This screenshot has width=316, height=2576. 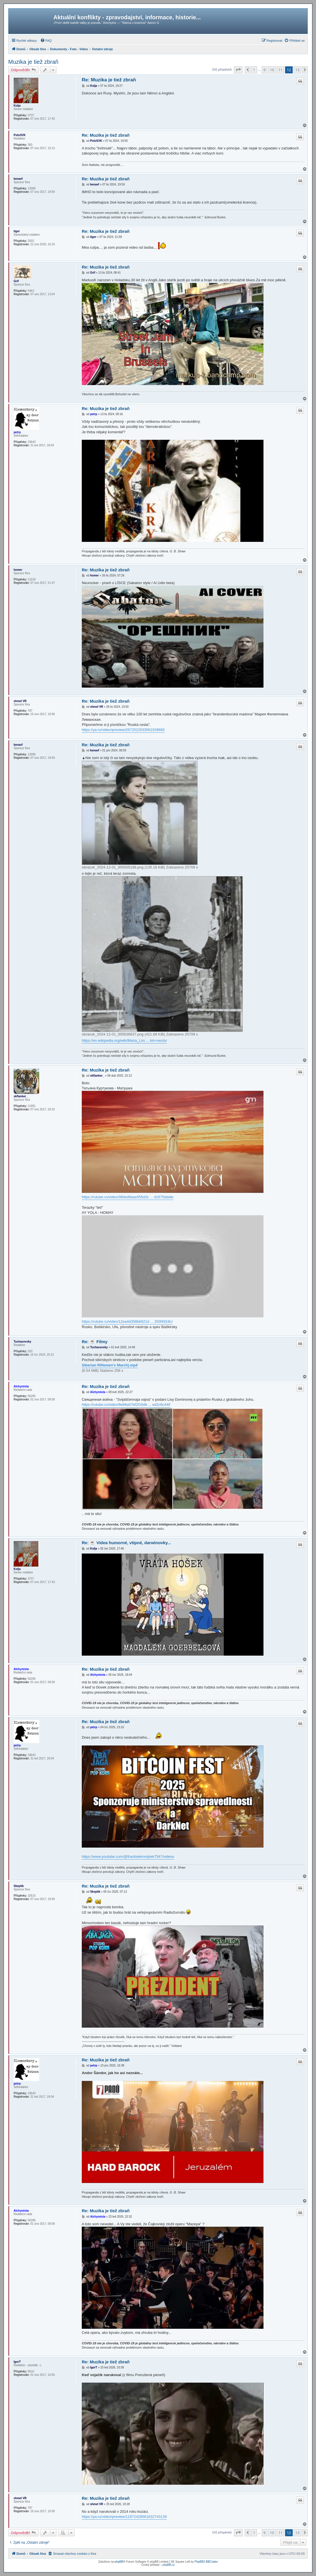 What do you see at coordinates (127, 1197) in the screenshot?
I see `https://rutube.ru/video/380ed9aac655d3c ... d1675ddafe` at bounding box center [127, 1197].